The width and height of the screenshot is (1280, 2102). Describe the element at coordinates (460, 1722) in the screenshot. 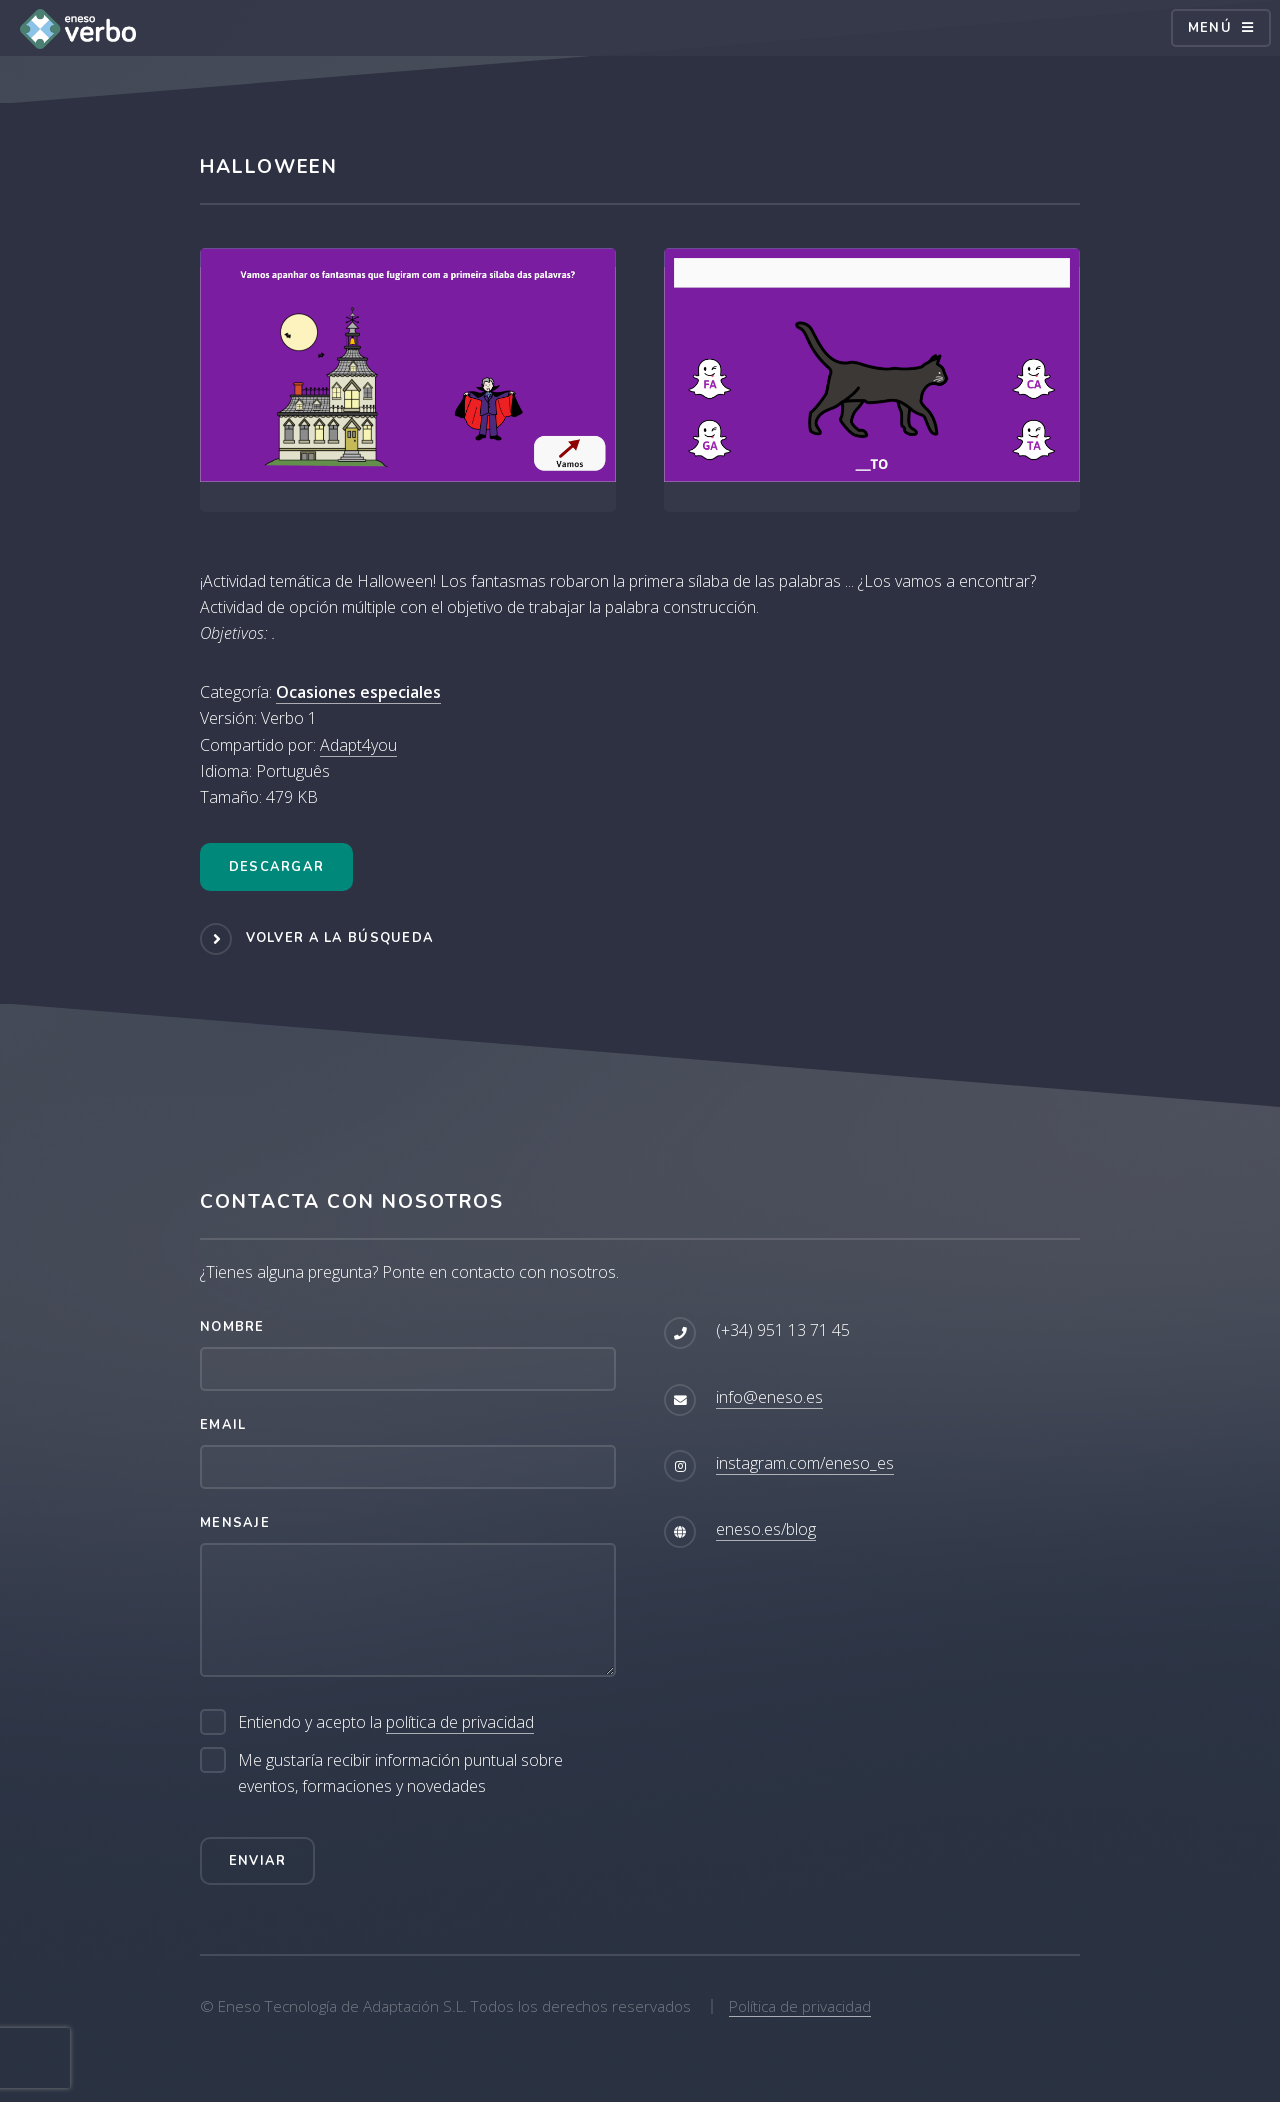

I see `política de privacidad` at that location.